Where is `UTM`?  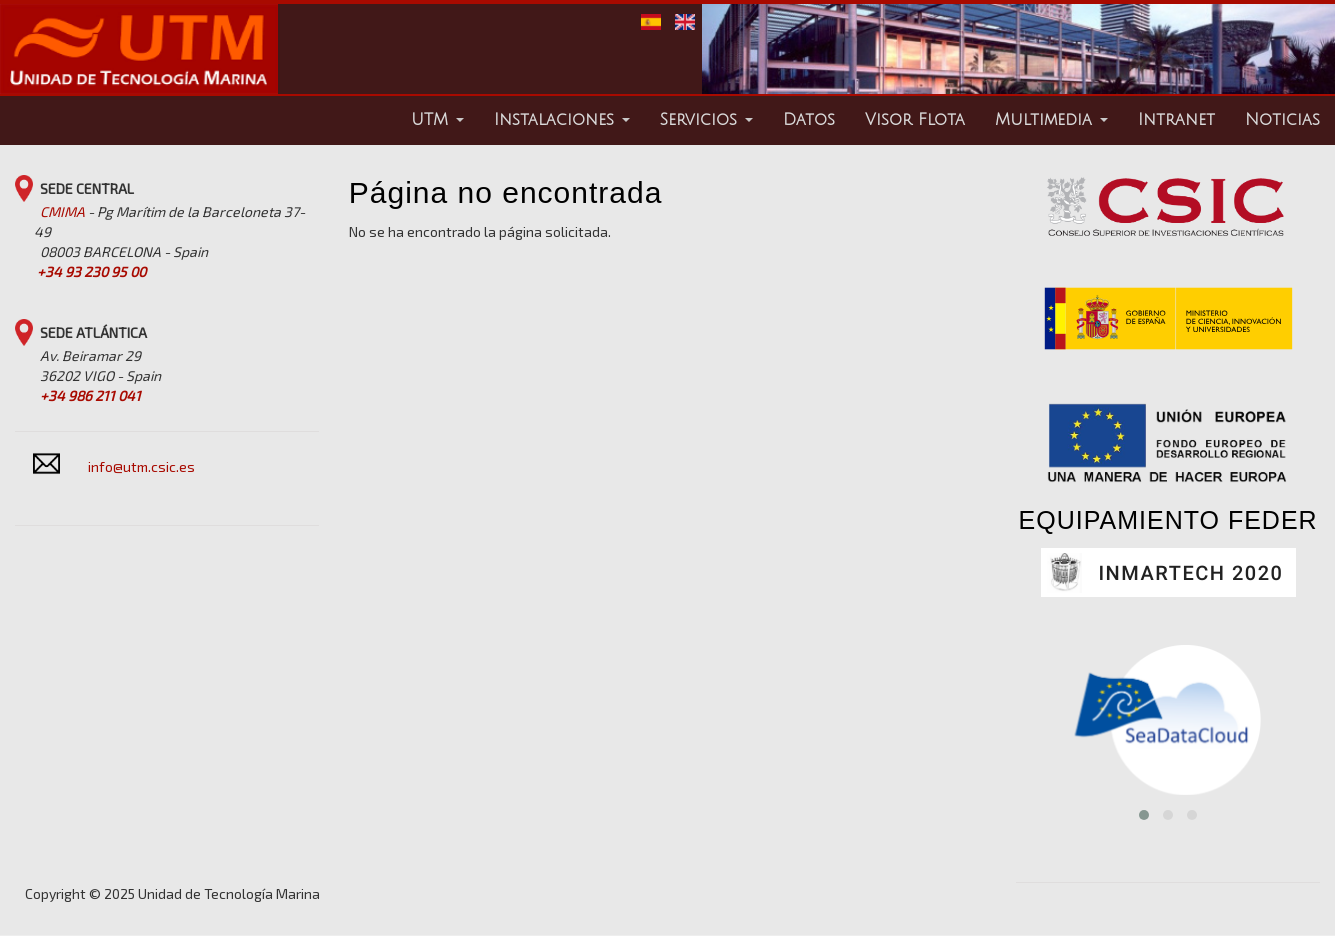
UTM is located at coordinates (437, 120).